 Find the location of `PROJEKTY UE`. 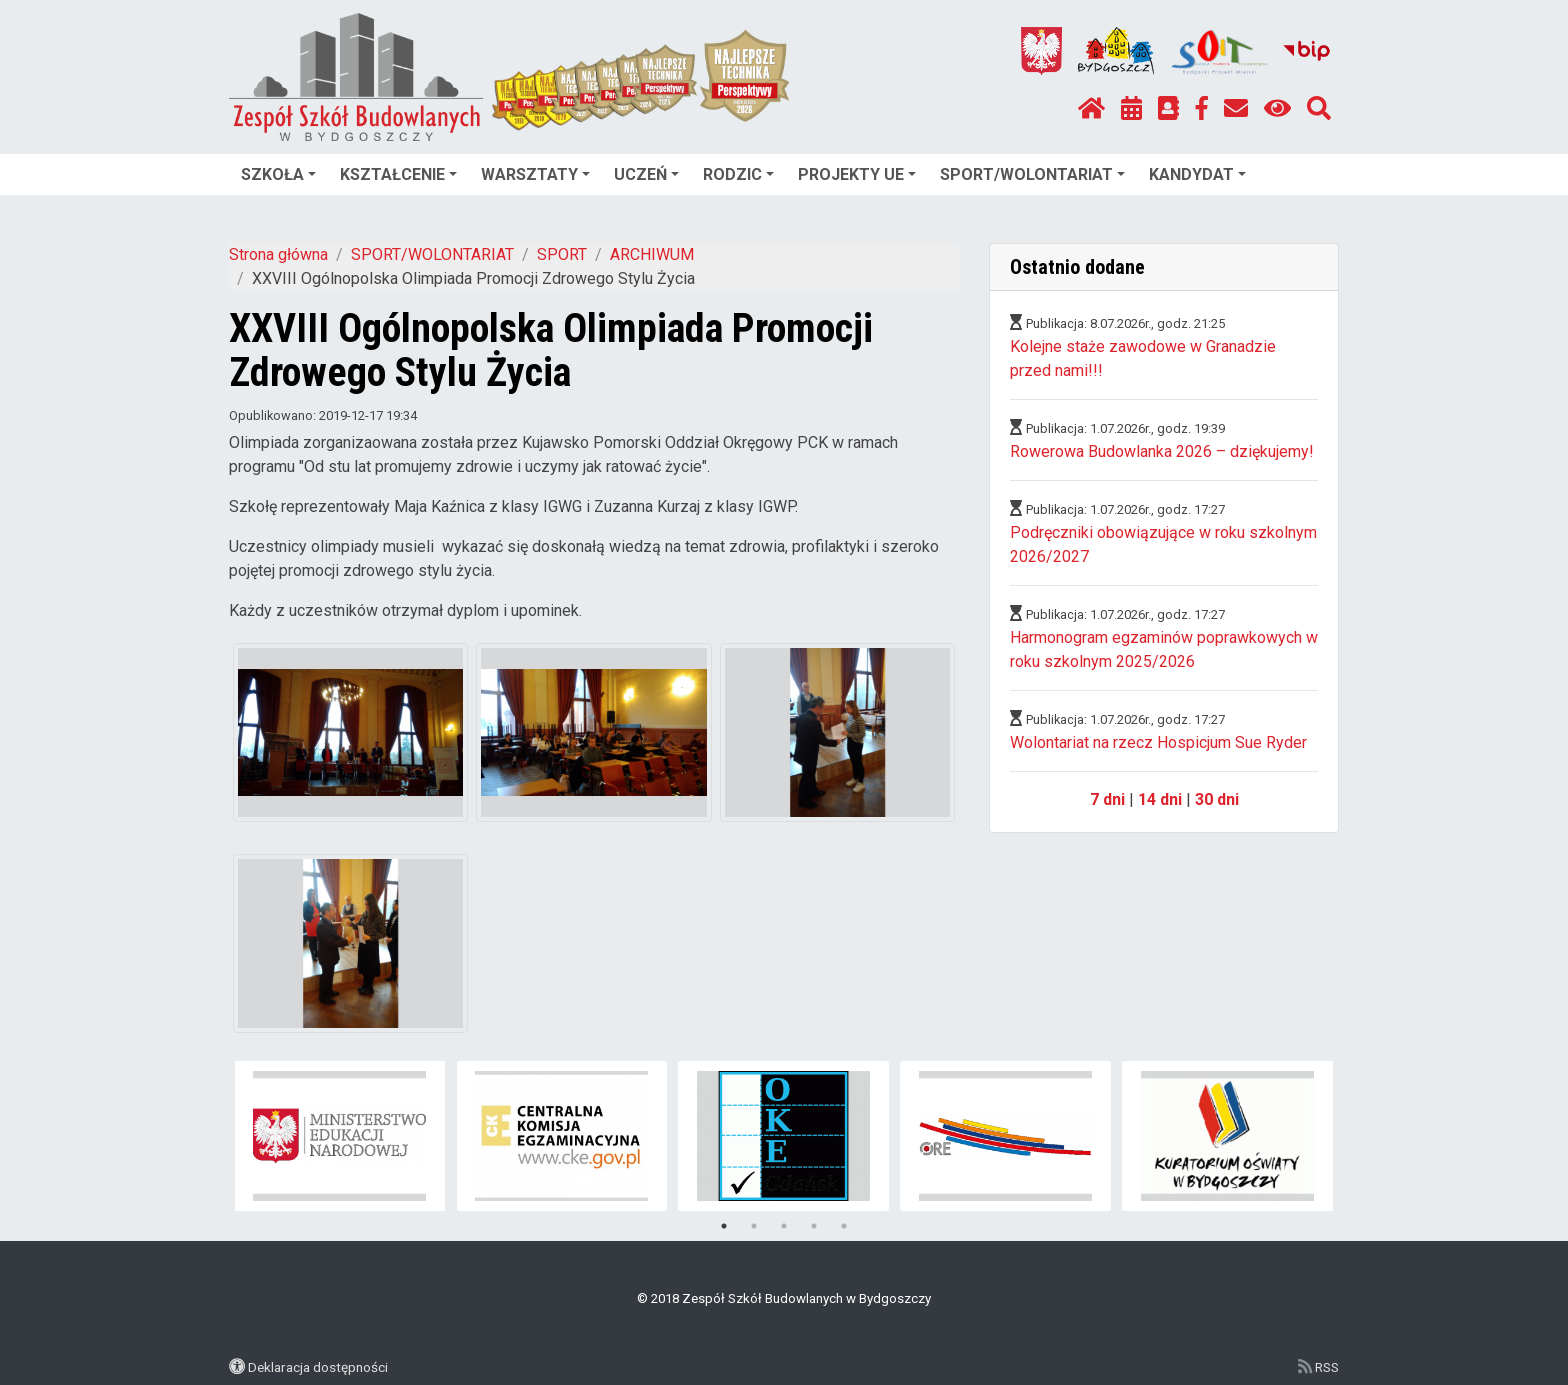

PROJEKTY UE is located at coordinates (857, 174).